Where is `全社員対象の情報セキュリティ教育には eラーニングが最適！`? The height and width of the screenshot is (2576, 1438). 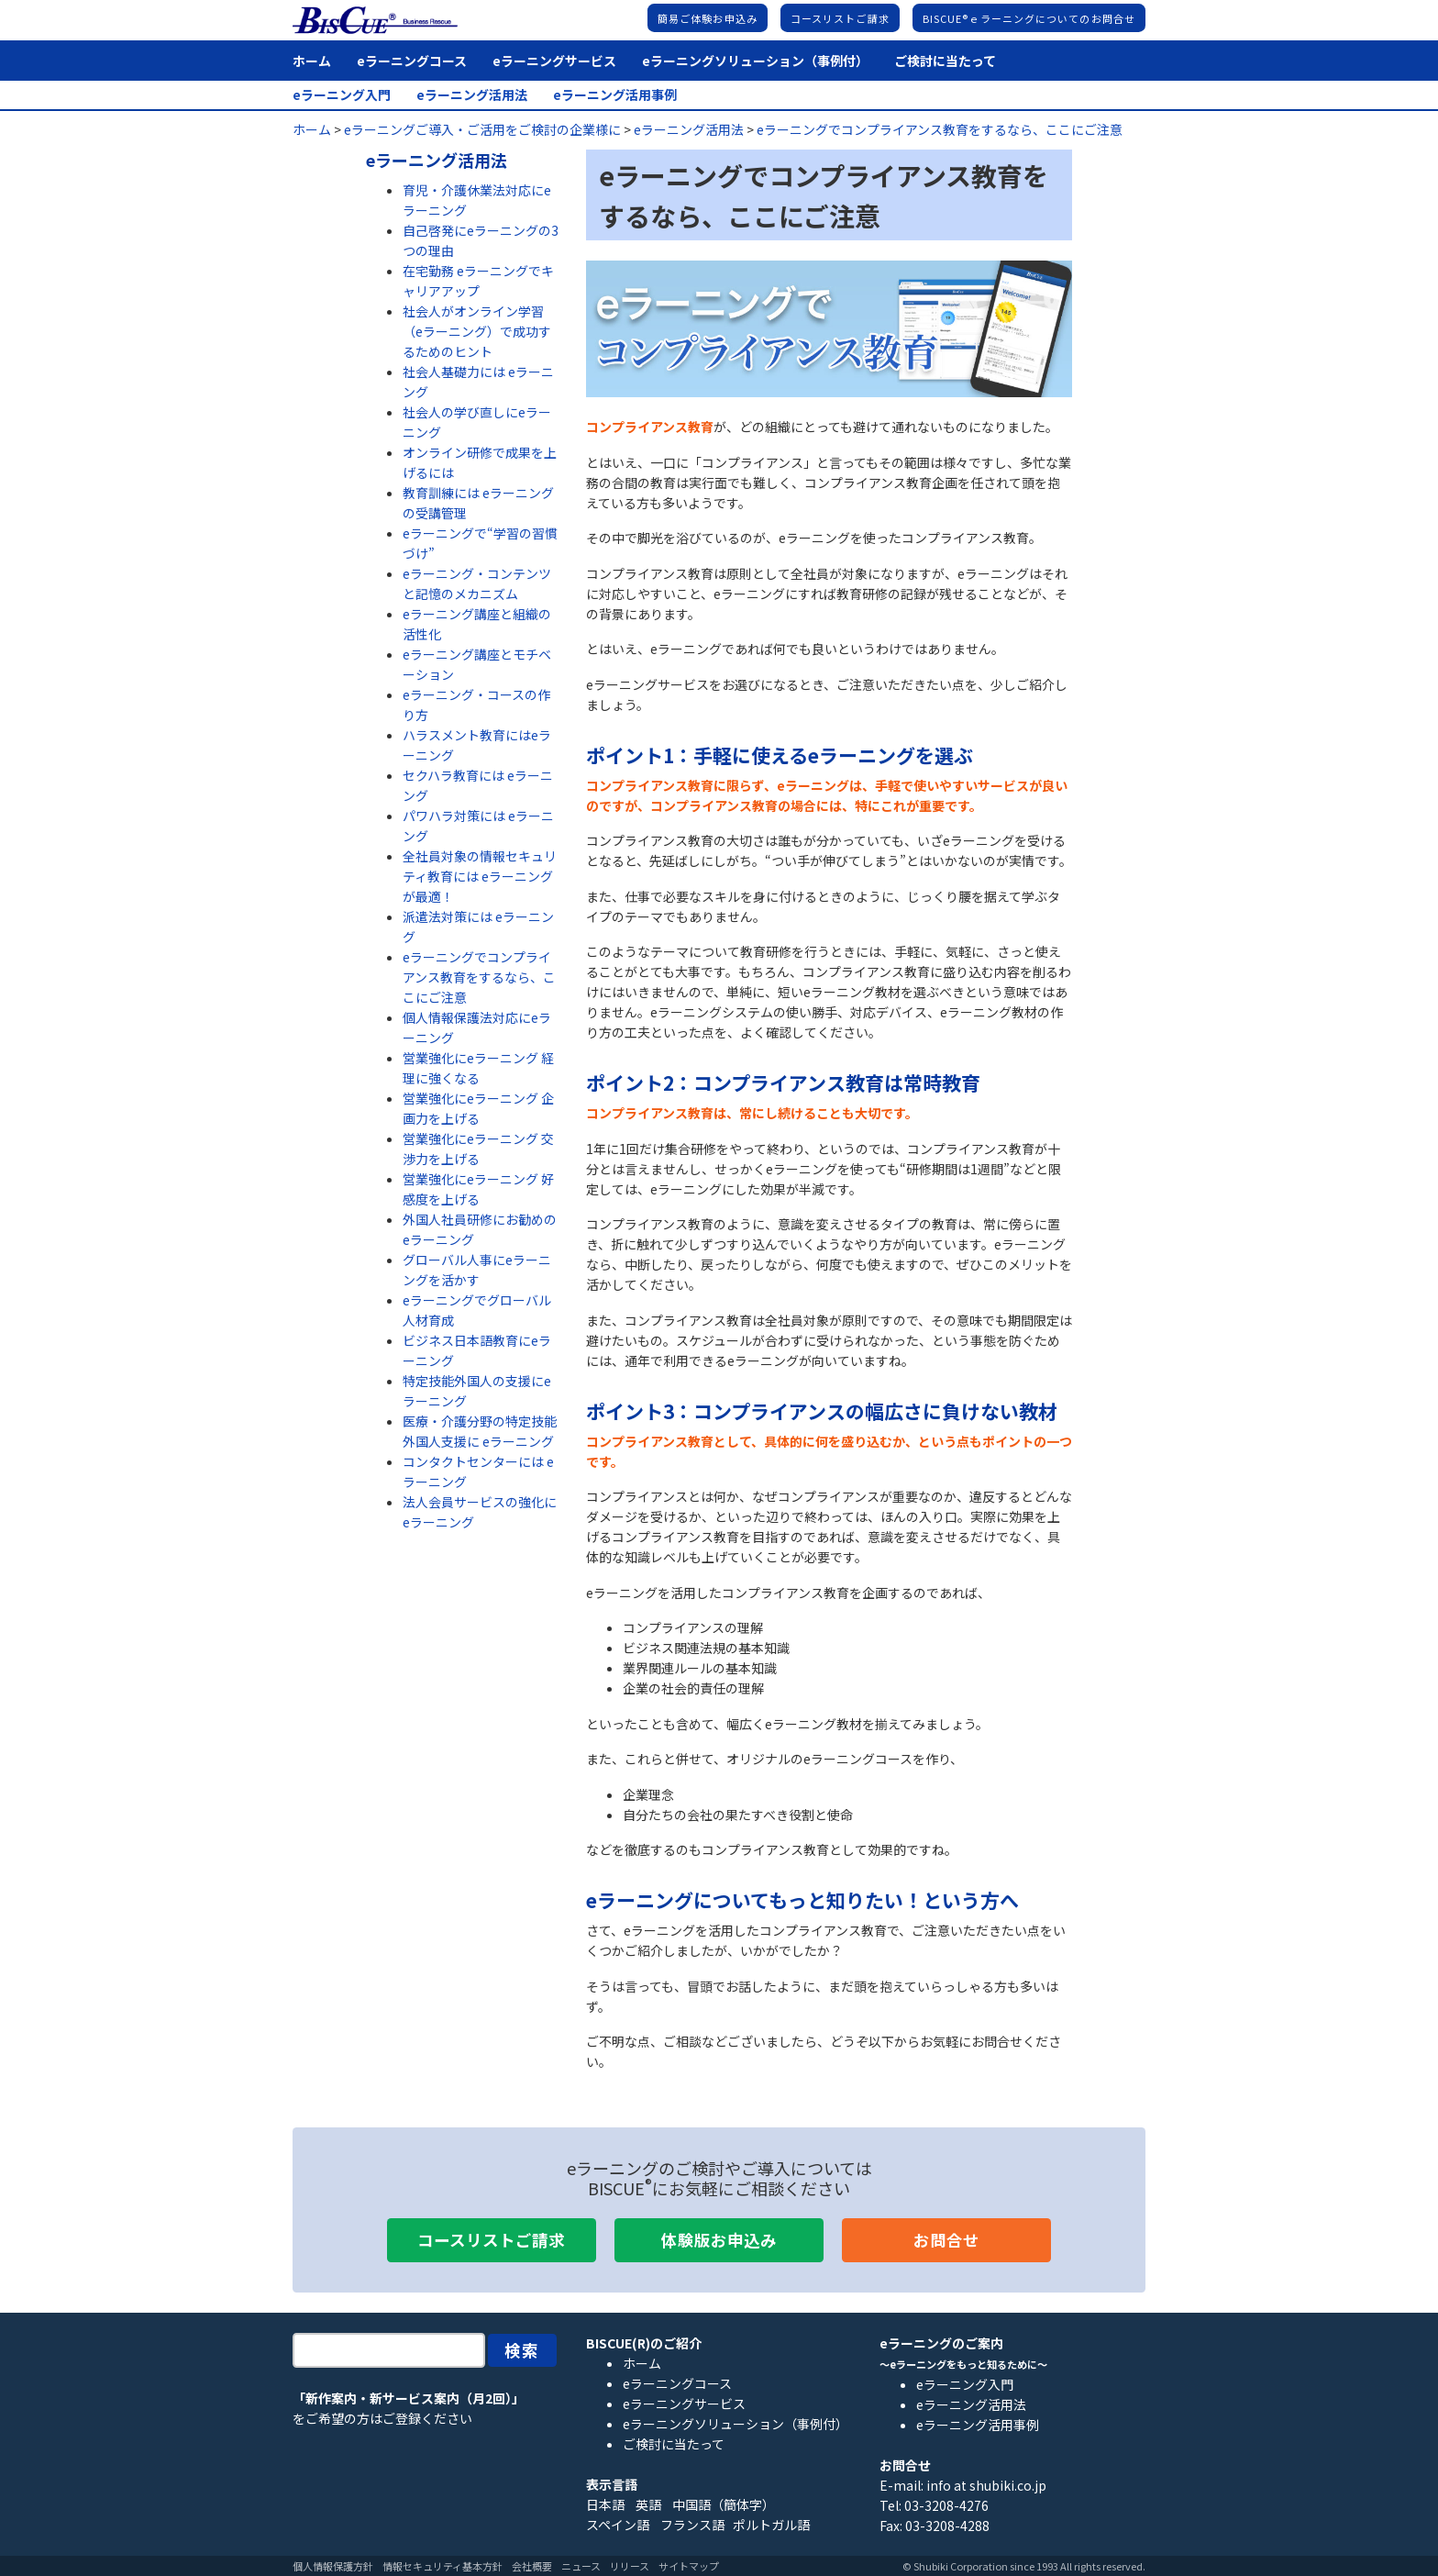
全社員対象の情報セキュリティ教育には eラーニングが最適！ is located at coordinates (480, 876).